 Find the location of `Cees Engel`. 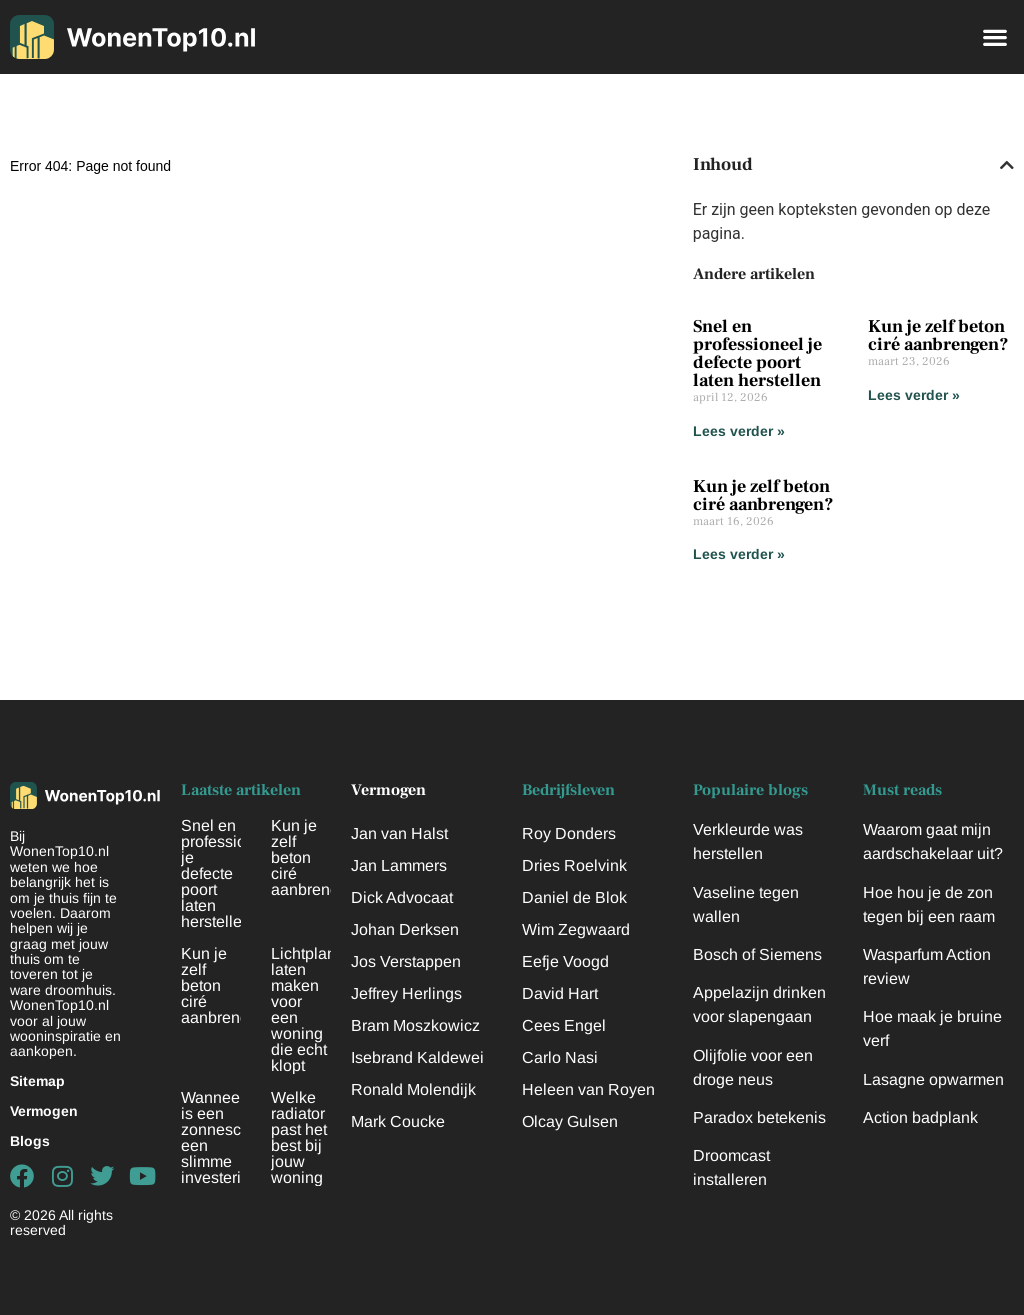

Cees Engel is located at coordinates (564, 1025).